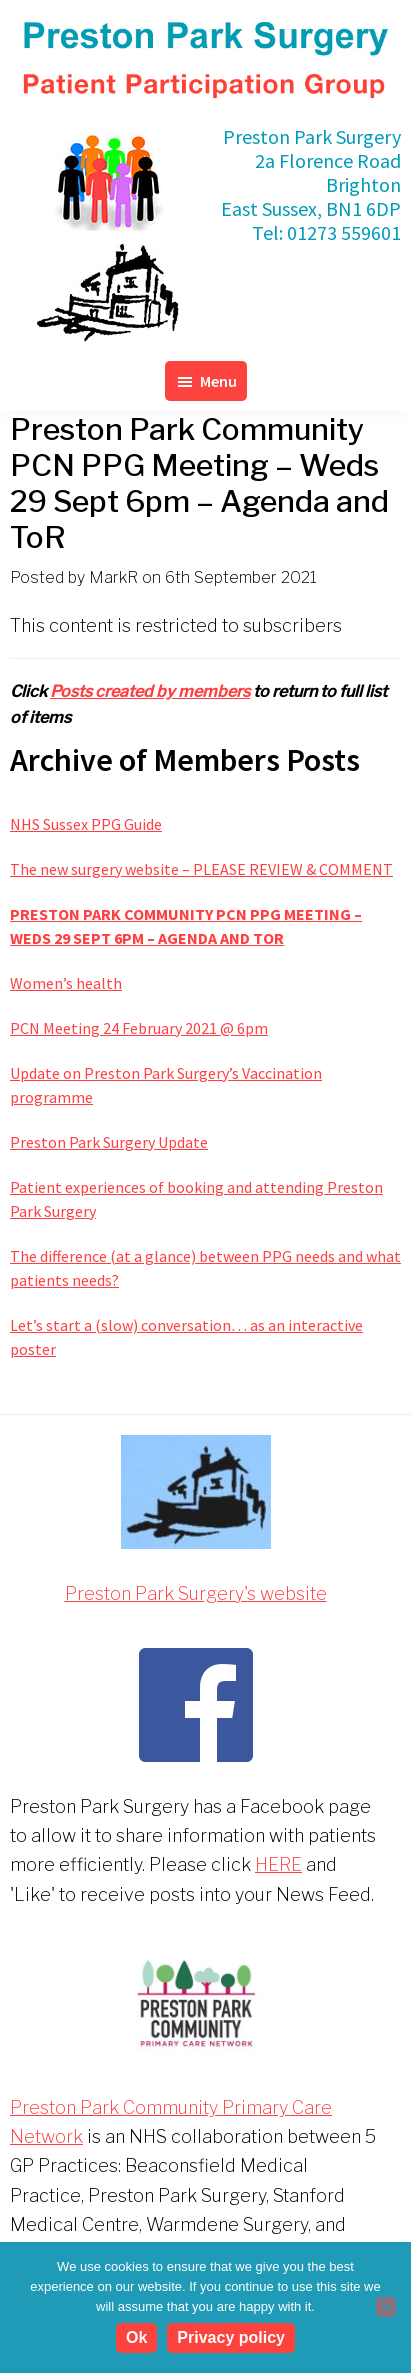  What do you see at coordinates (218, 381) in the screenshot?
I see `Menu` at bounding box center [218, 381].